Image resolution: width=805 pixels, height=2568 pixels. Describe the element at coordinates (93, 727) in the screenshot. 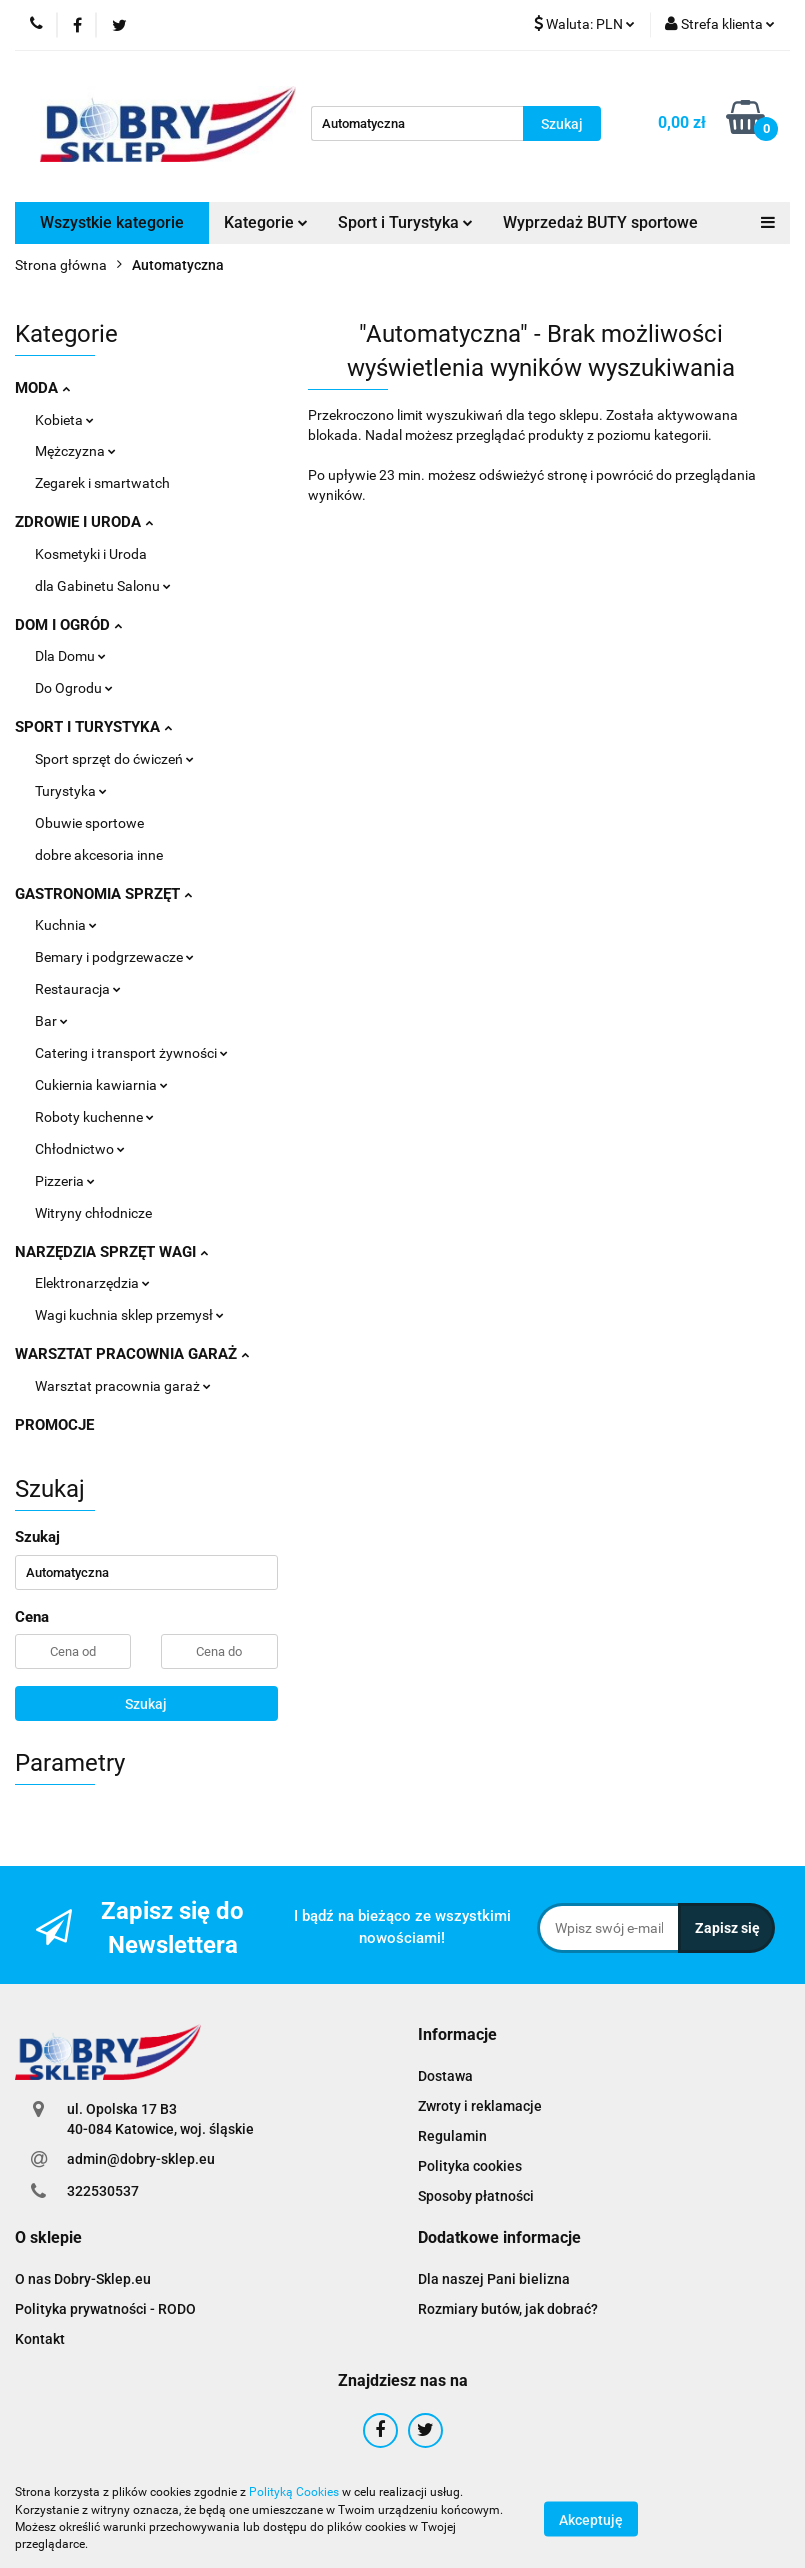

I see `SPORT I TURYSTYKA` at that location.